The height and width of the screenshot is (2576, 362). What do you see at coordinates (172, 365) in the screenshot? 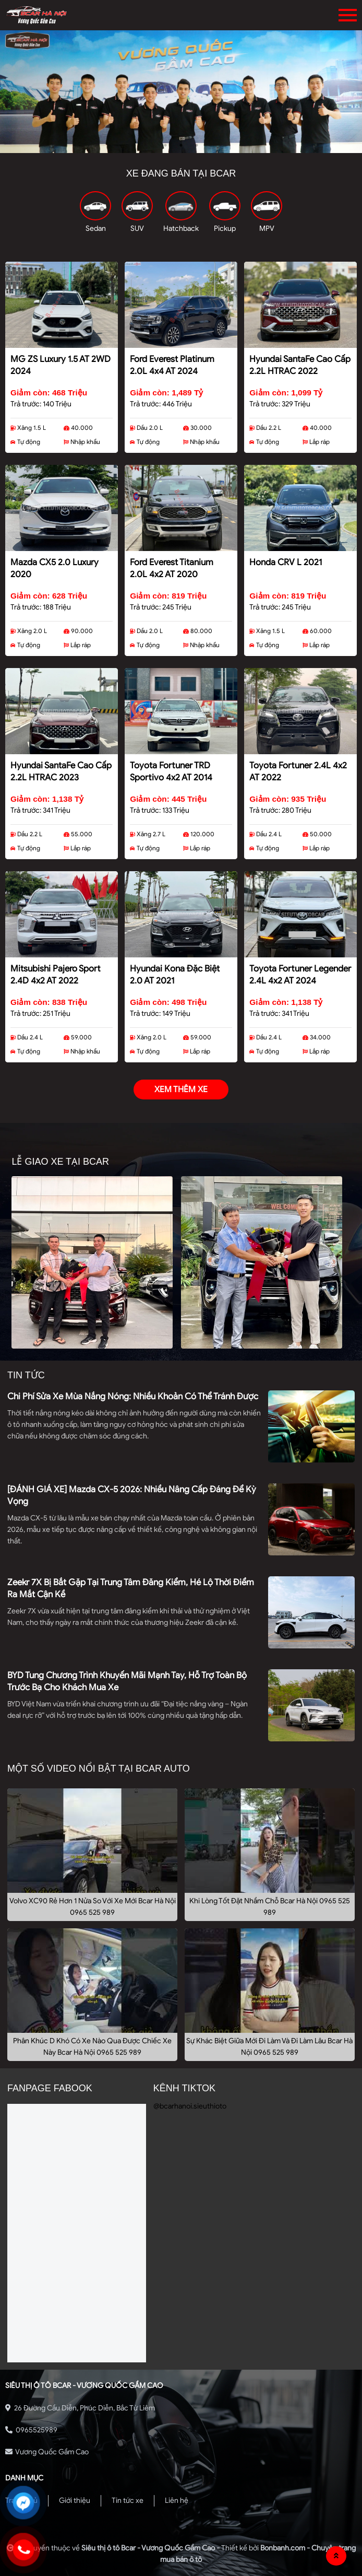
I see `Ford Everest Platinum 2.0L 4x4 AT 2024` at bounding box center [172, 365].